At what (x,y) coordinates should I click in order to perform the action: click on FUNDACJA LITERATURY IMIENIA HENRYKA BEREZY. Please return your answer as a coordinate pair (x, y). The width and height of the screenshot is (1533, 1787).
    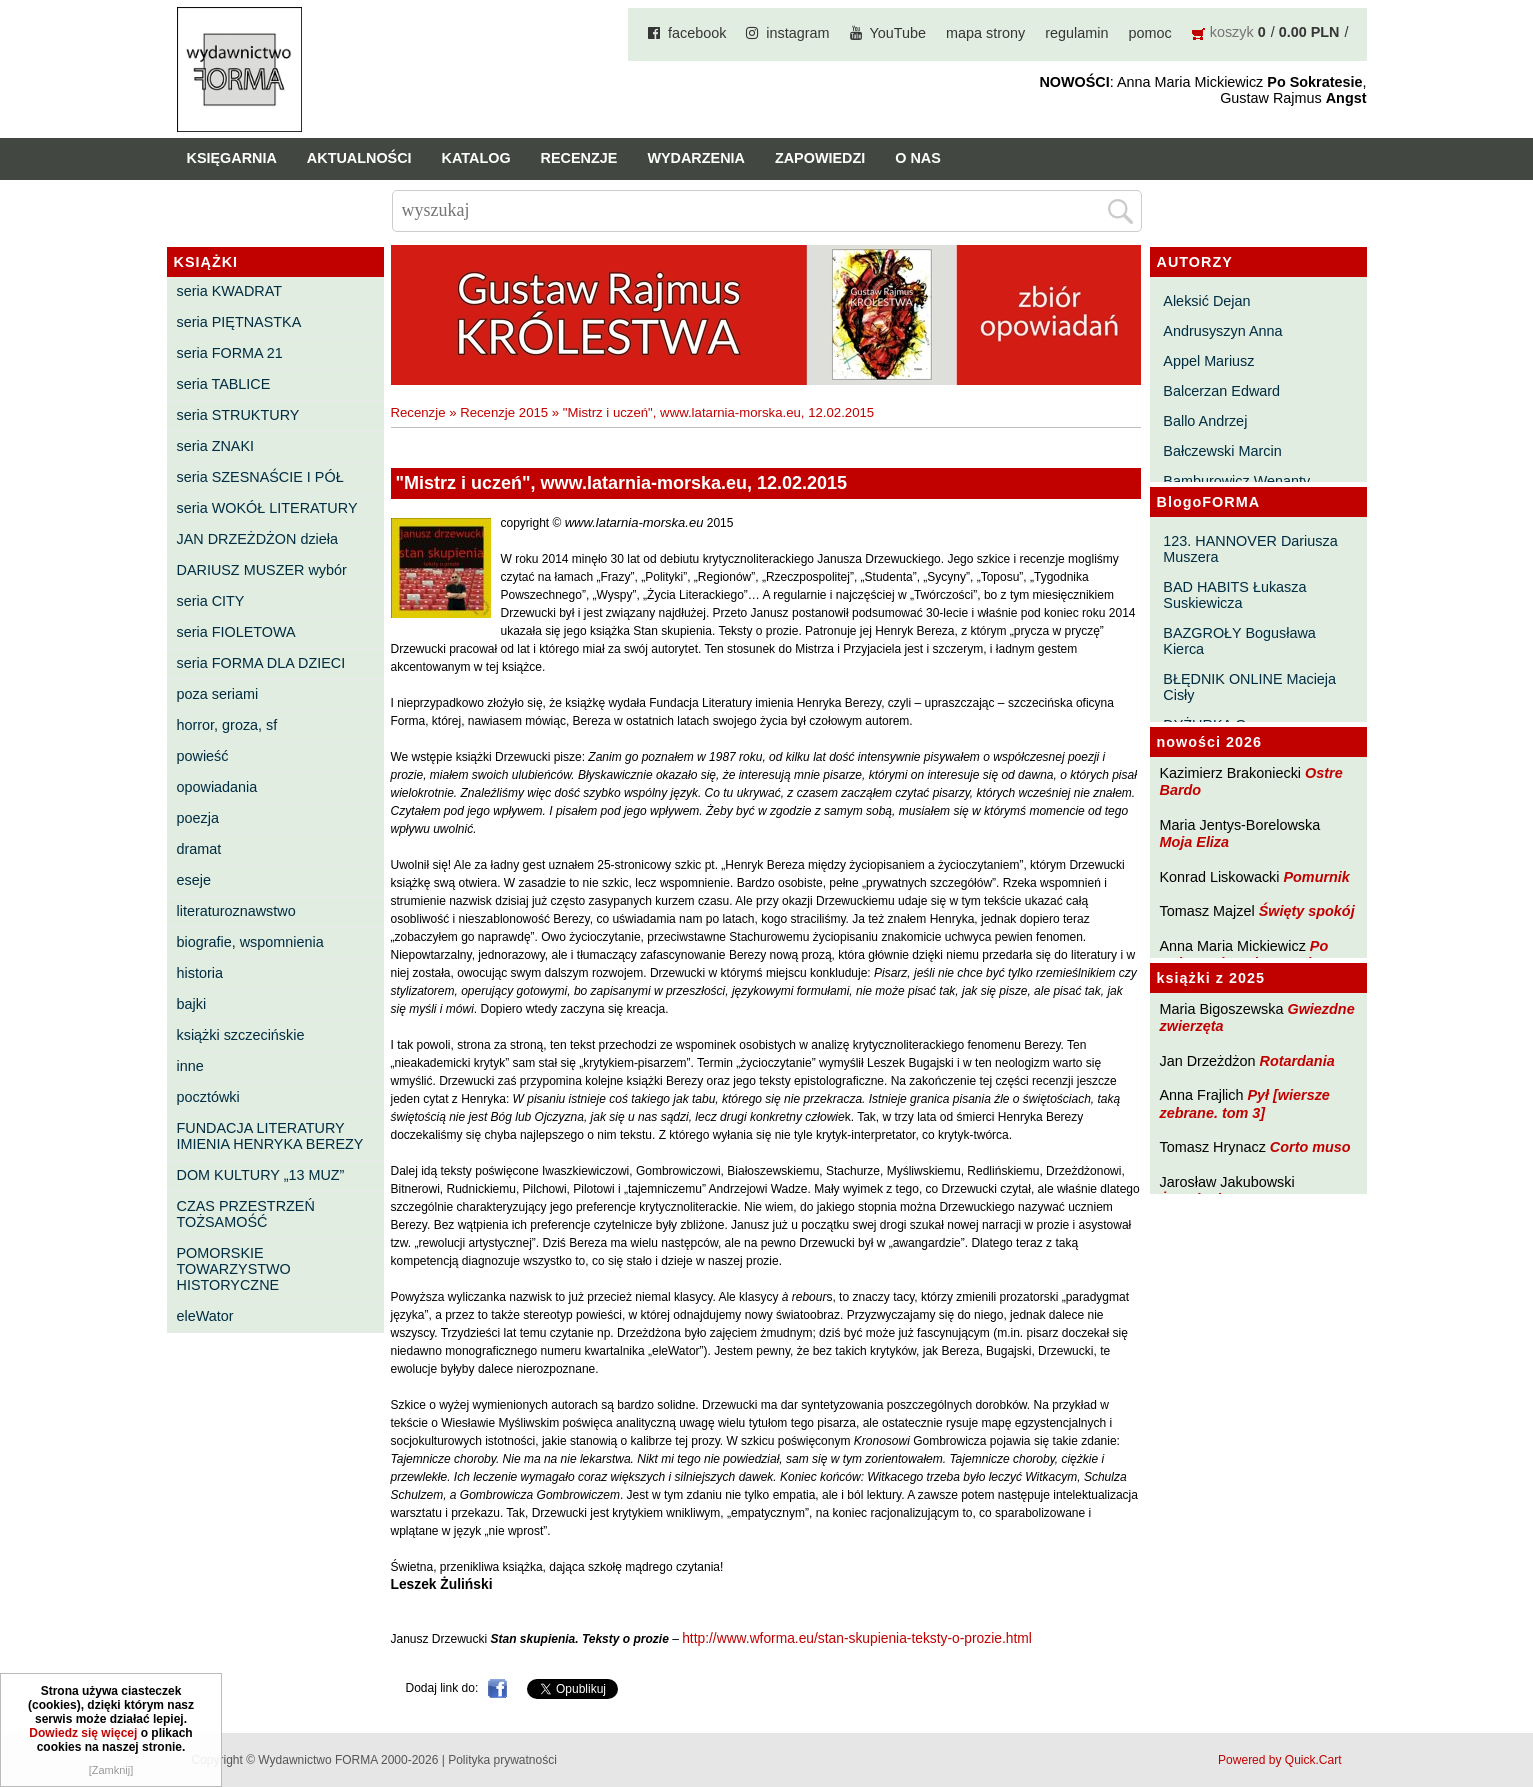
    Looking at the image, I should click on (270, 1136).